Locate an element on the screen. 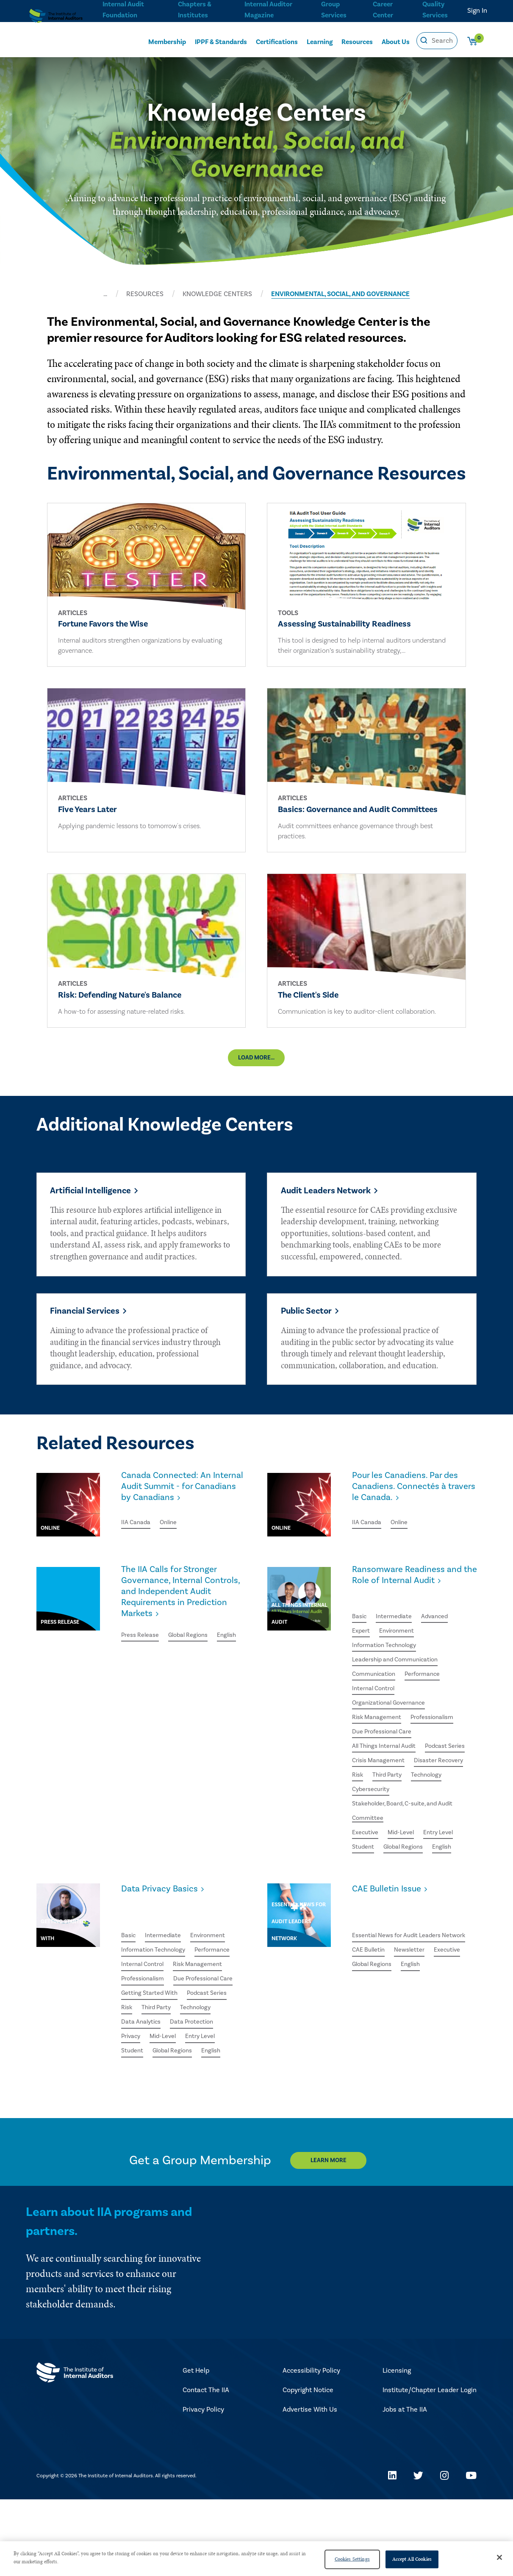 The image size is (513, 2576). Privacy is located at coordinates (190, 2095).